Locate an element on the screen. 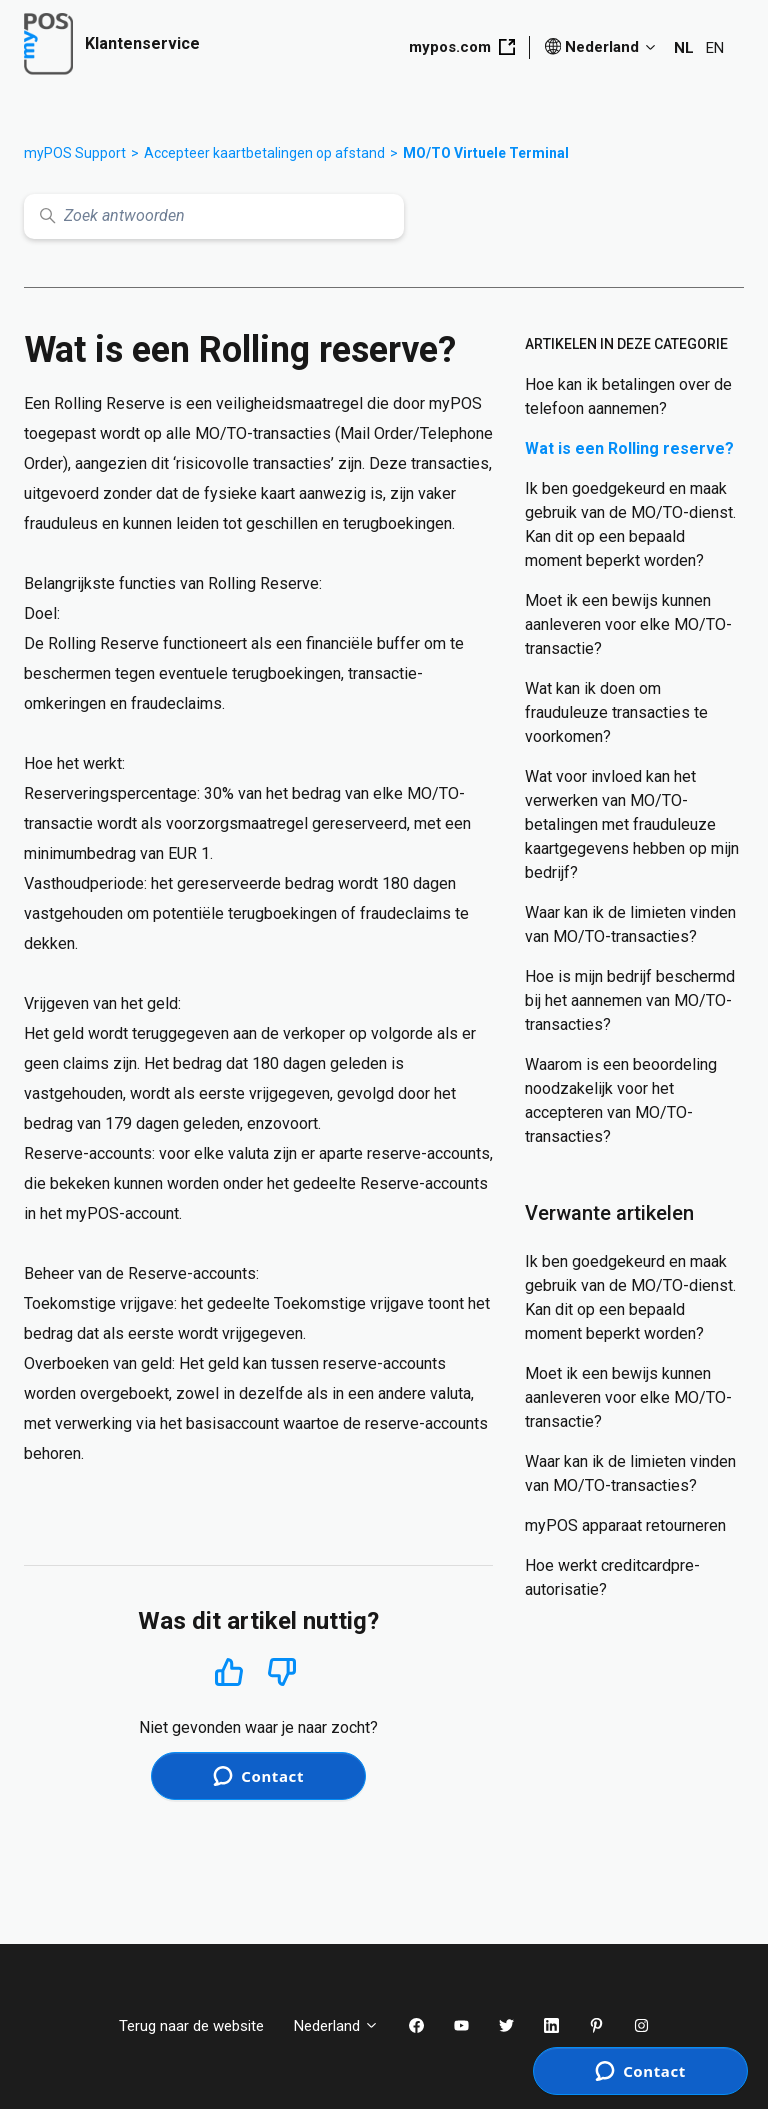 The width and height of the screenshot is (768, 2109). Ja [Dit artikel was nuttig] is located at coordinates (228, 1671).